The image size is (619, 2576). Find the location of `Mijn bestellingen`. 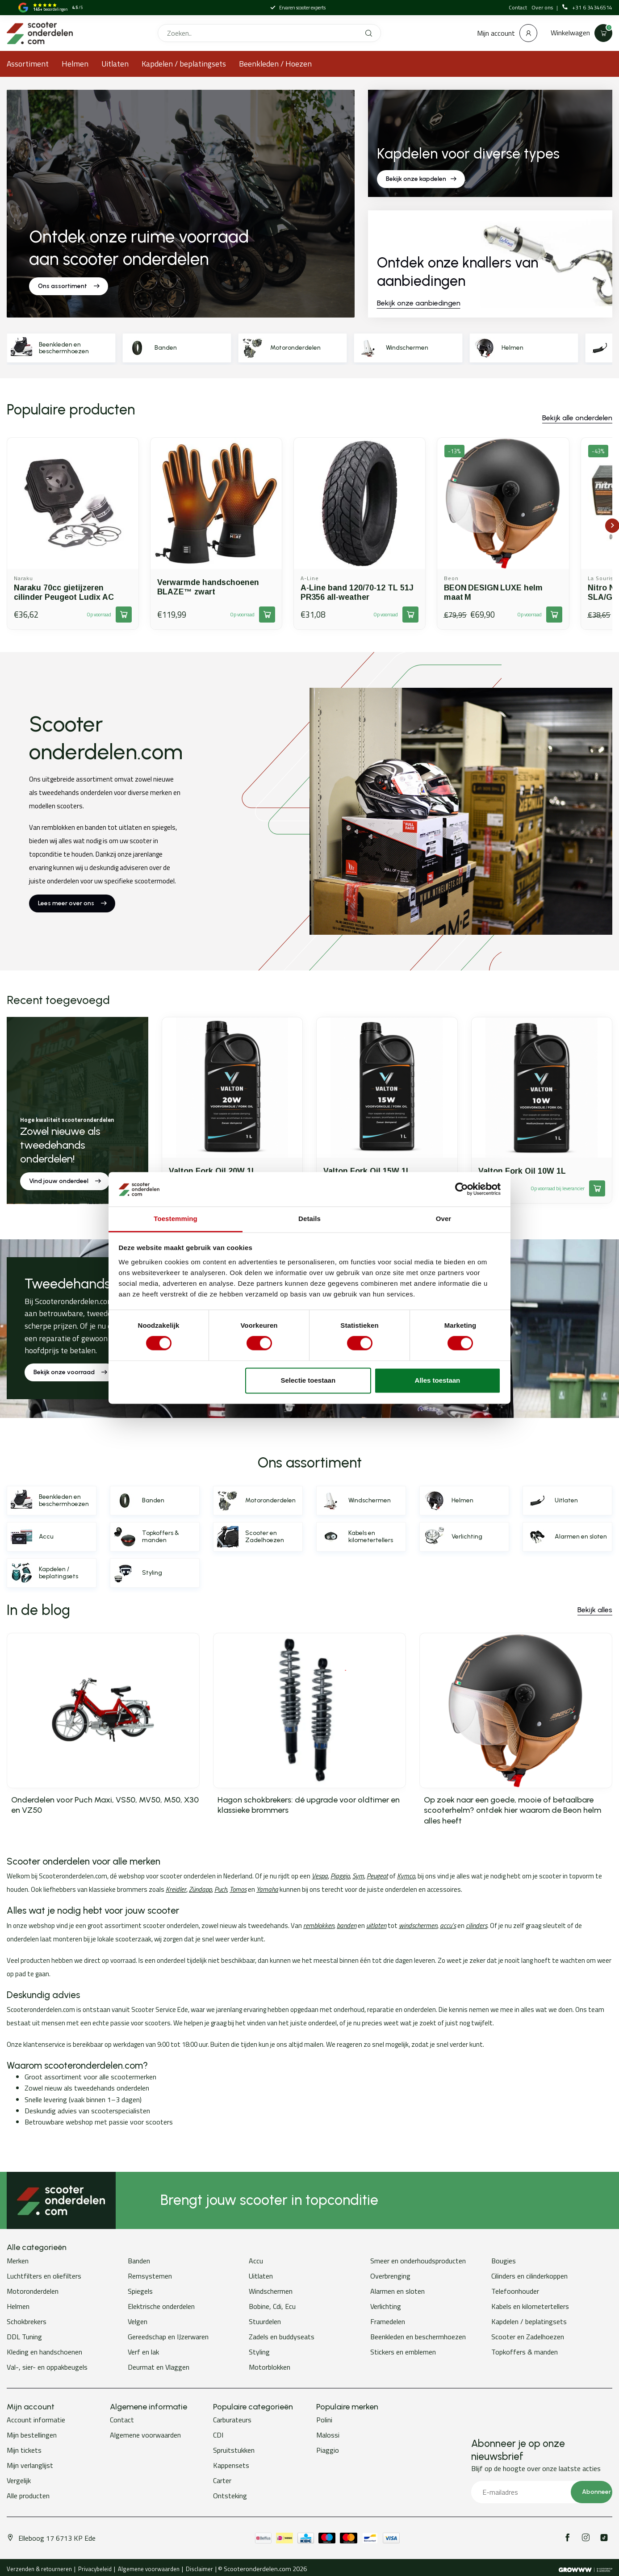

Mijn bestellingen is located at coordinates (32, 2435).